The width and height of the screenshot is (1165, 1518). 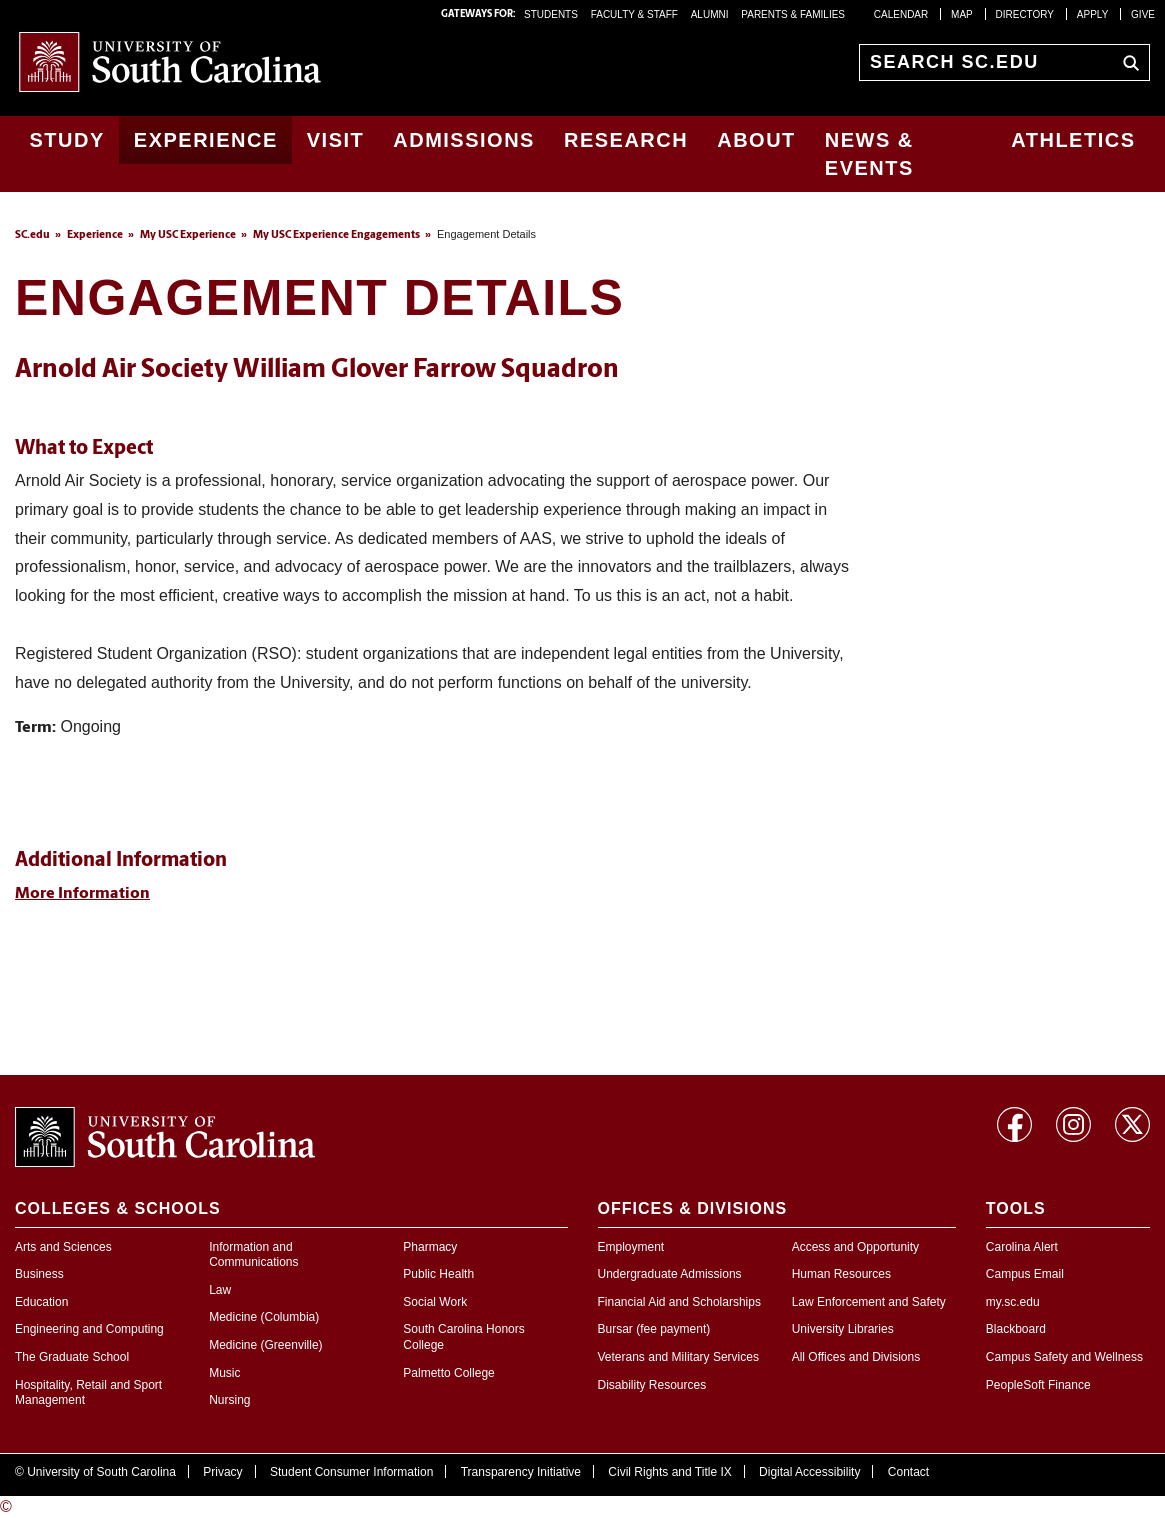 I want to click on Education, so click(x=41, y=1302).